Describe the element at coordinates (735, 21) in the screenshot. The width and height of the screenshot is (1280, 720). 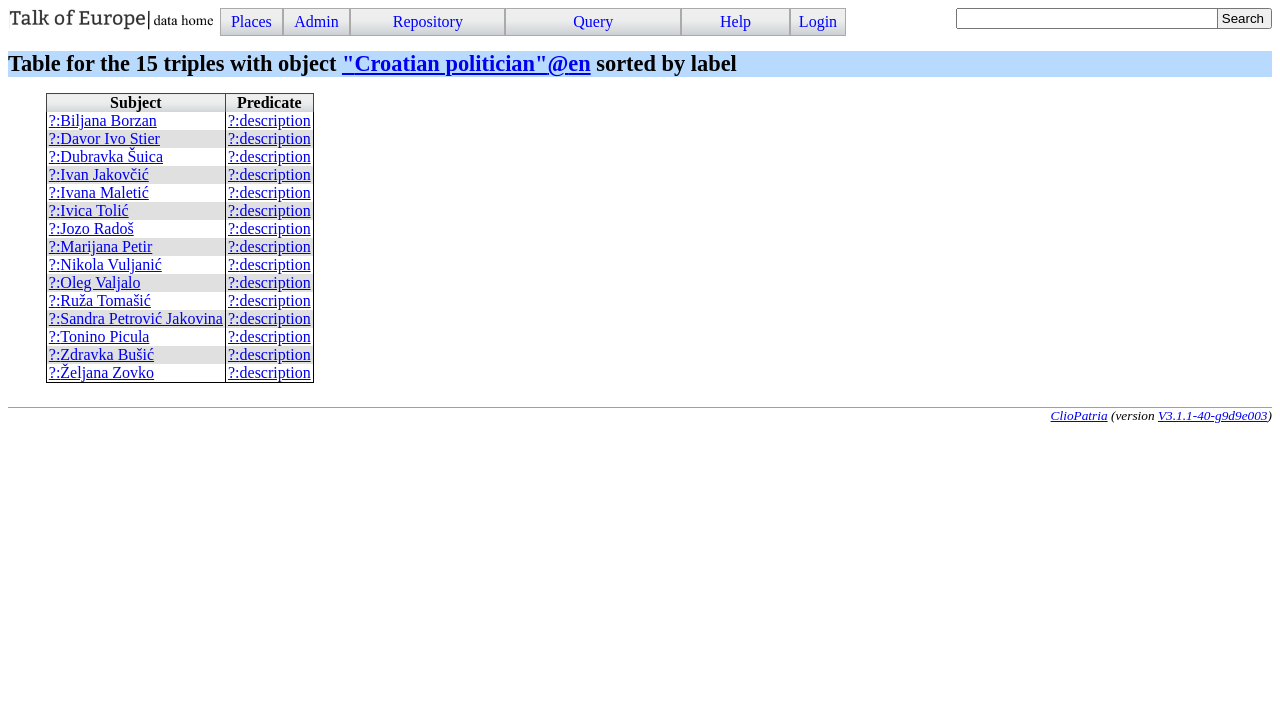
I see `Help` at that location.